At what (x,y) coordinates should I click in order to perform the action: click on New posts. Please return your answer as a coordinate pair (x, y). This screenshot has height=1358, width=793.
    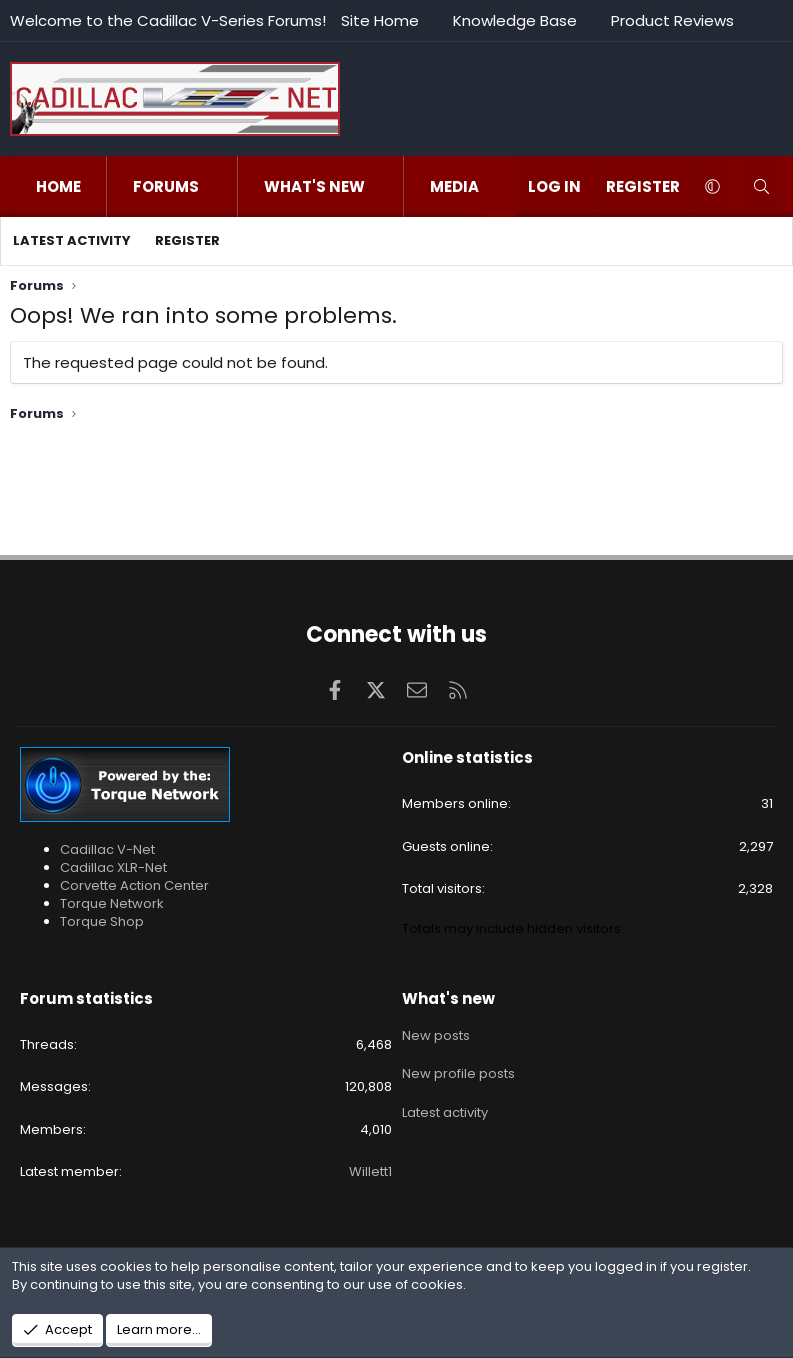
    Looking at the image, I should click on (436, 1033).